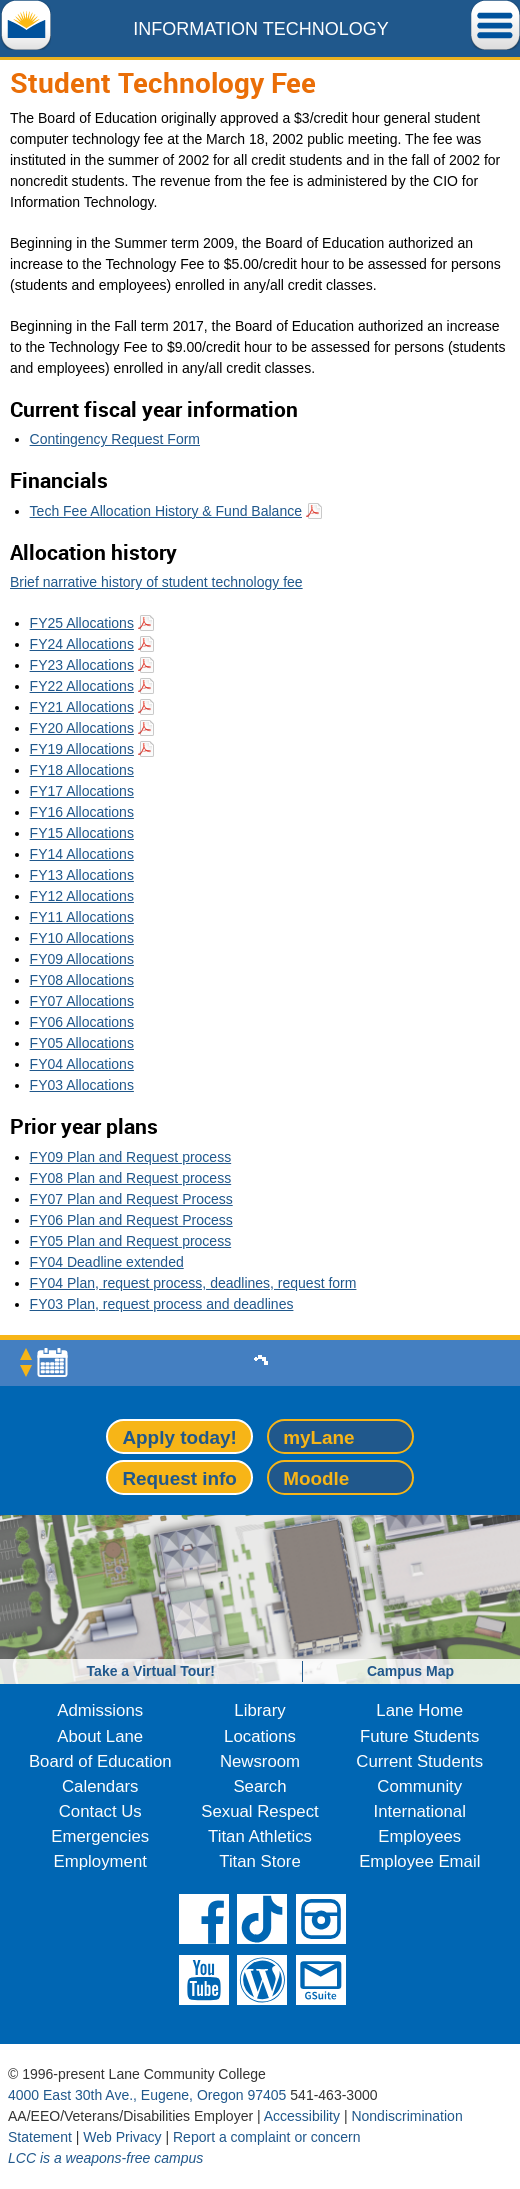  Describe the element at coordinates (100, 1811) in the screenshot. I see `Contact Us` at that location.